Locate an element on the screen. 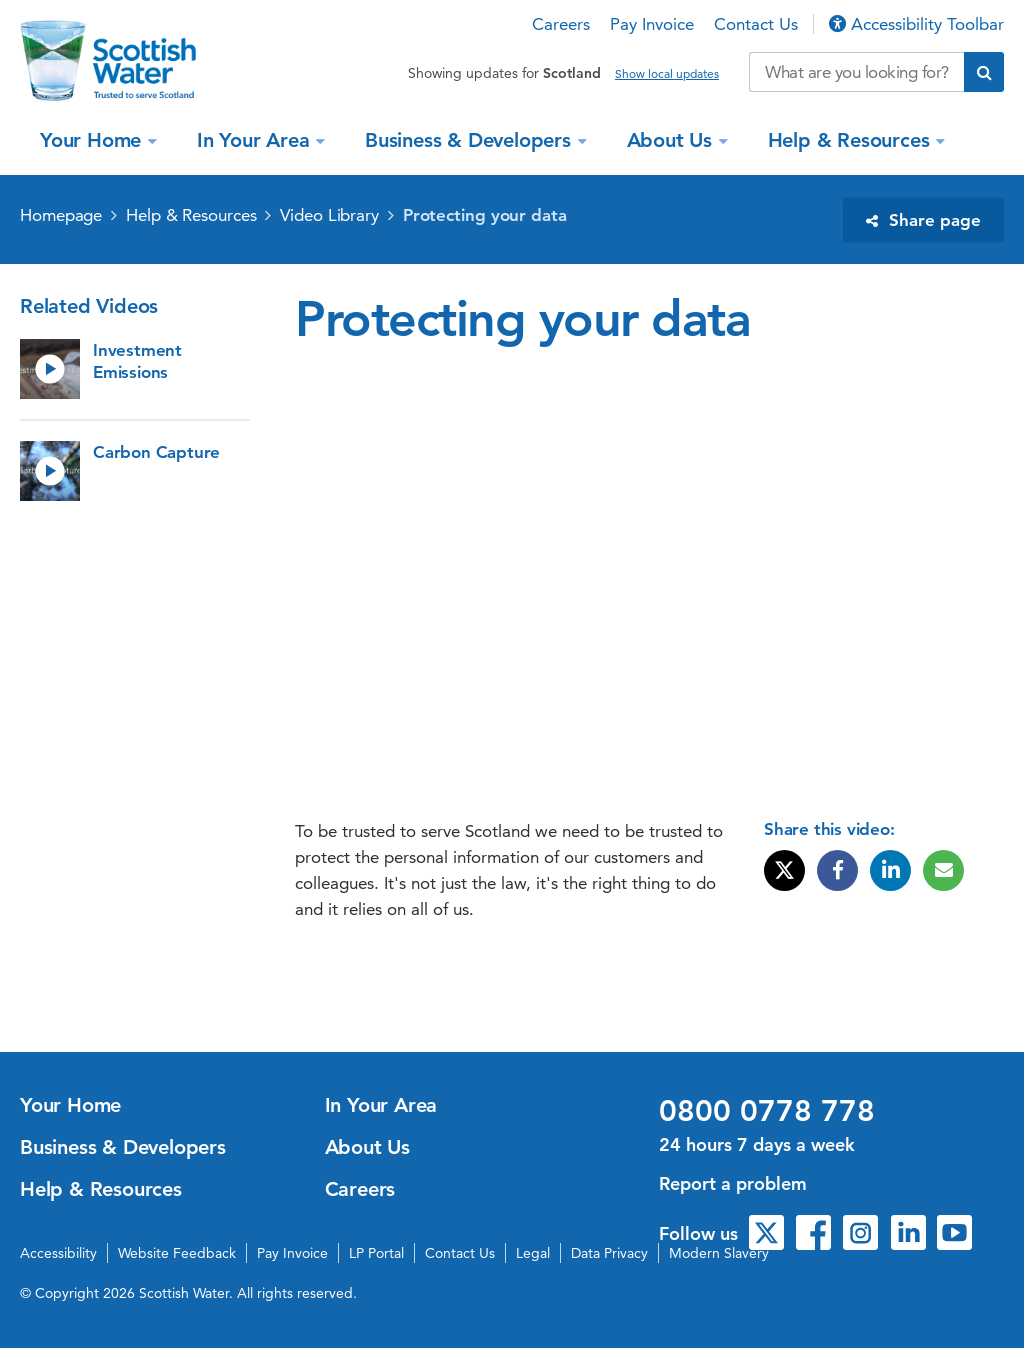 This screenshot has width=1024, height=1348. Help & Resources is located at coordinates (852, 140).